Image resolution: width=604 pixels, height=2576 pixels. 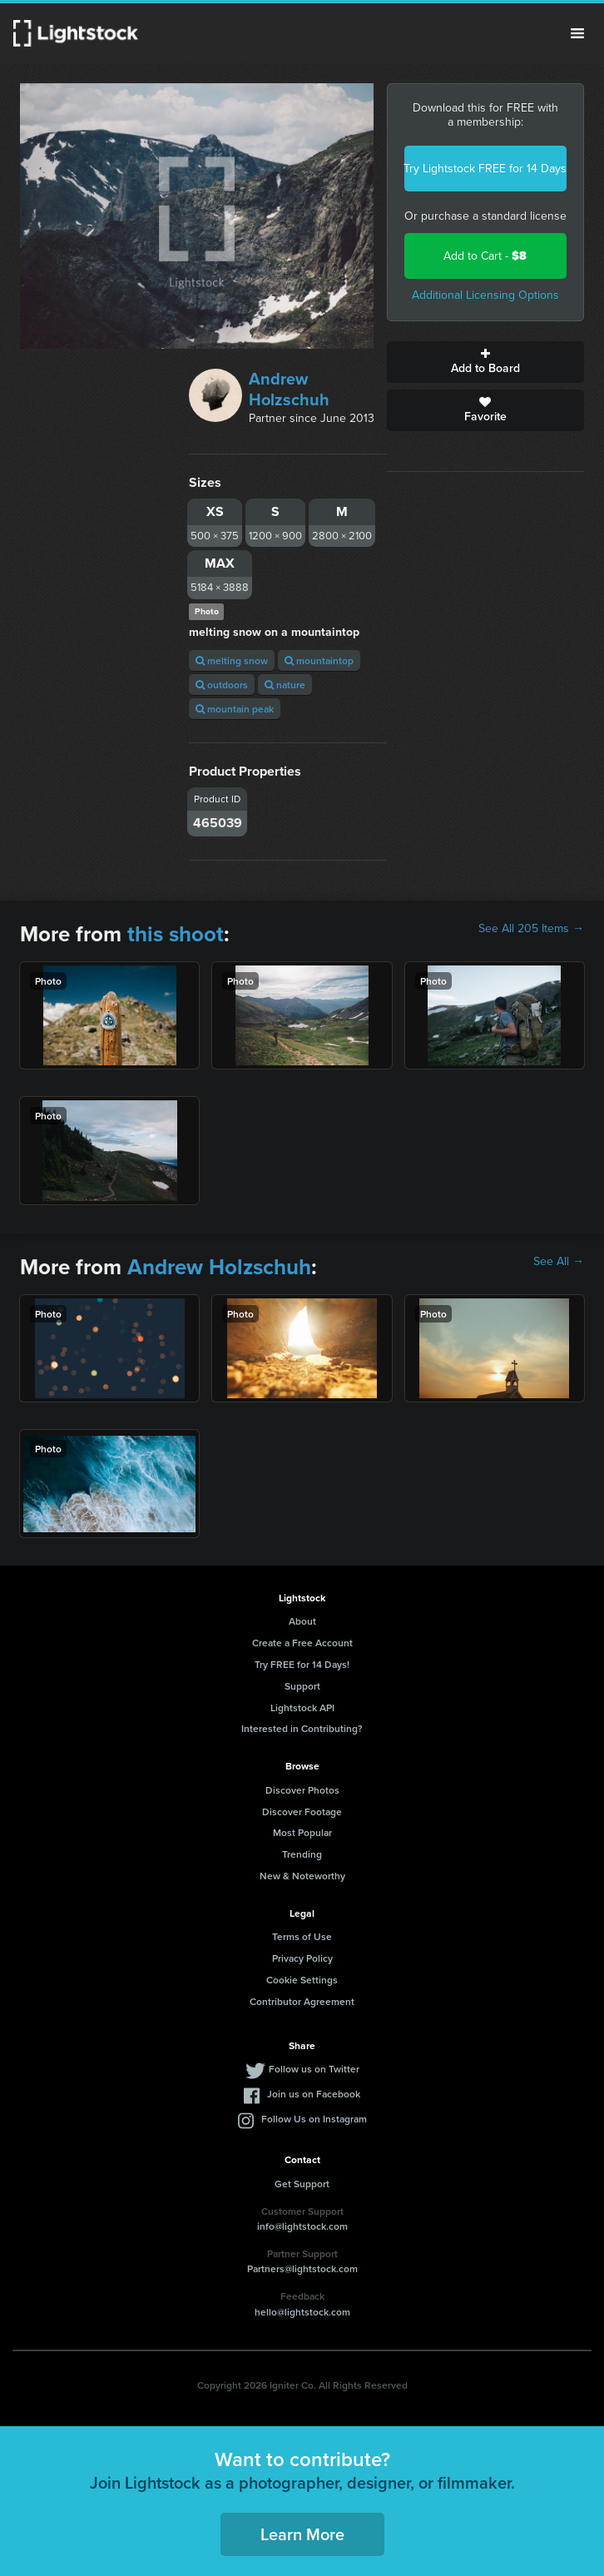 I want to click on mountain peak, so click(x=235, y=709).